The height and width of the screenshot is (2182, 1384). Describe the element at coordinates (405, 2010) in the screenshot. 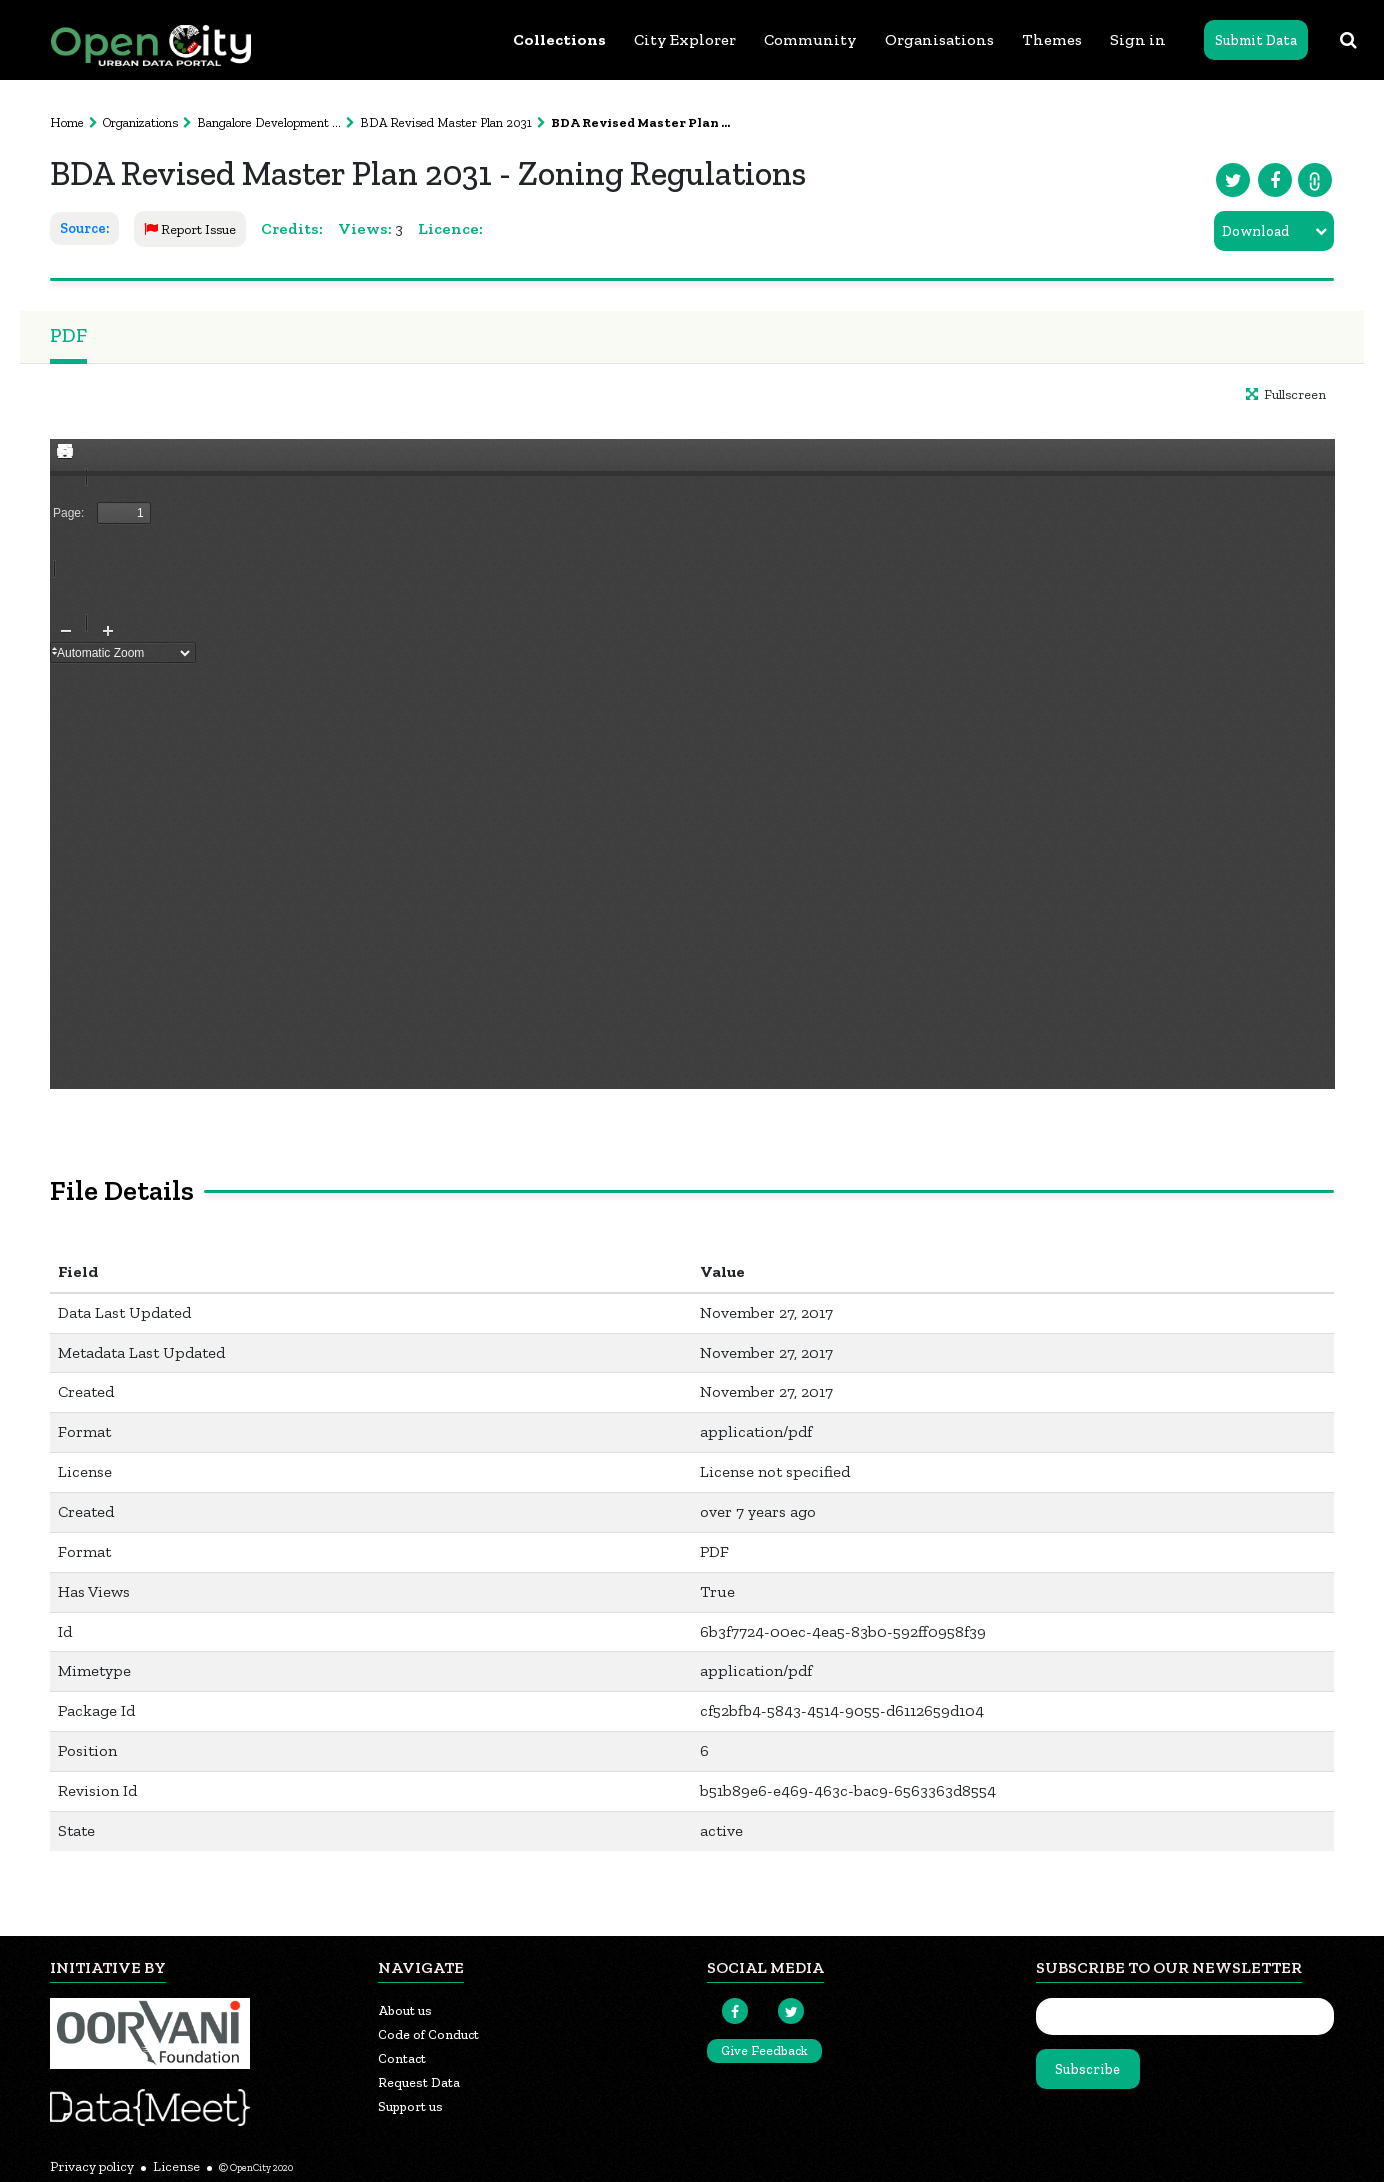

I see `About us` at that location.